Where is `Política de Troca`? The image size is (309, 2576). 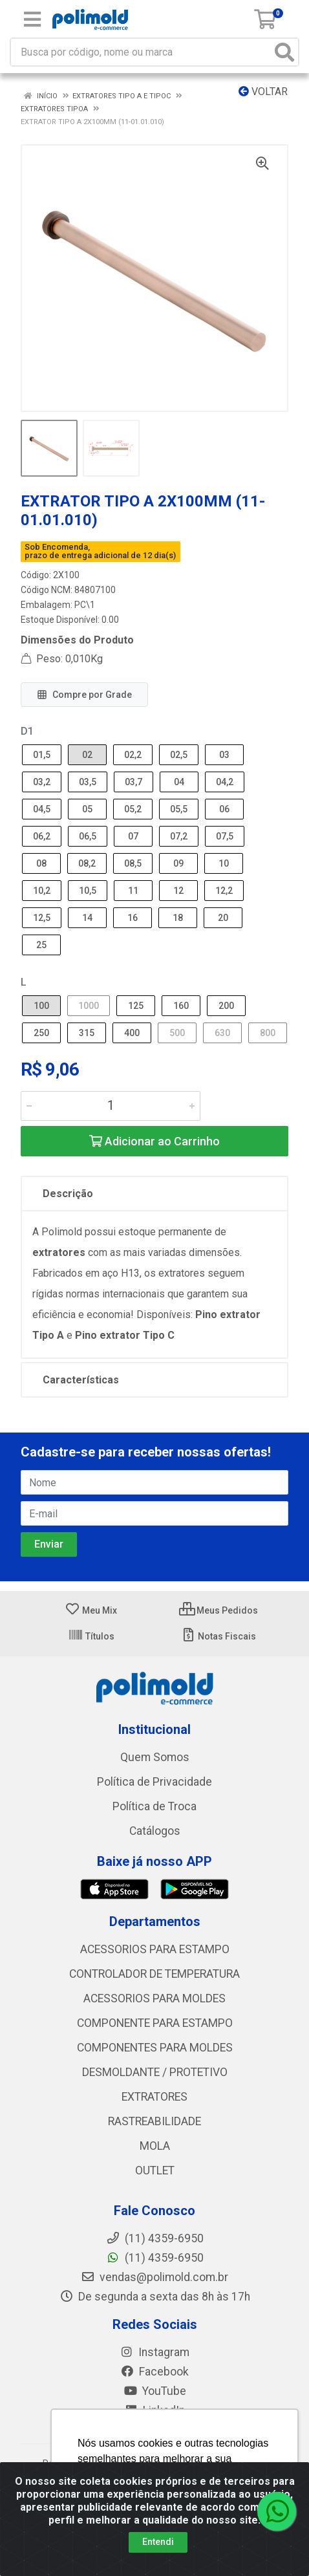
Política de Troca is located at coordinates (154, 1806).